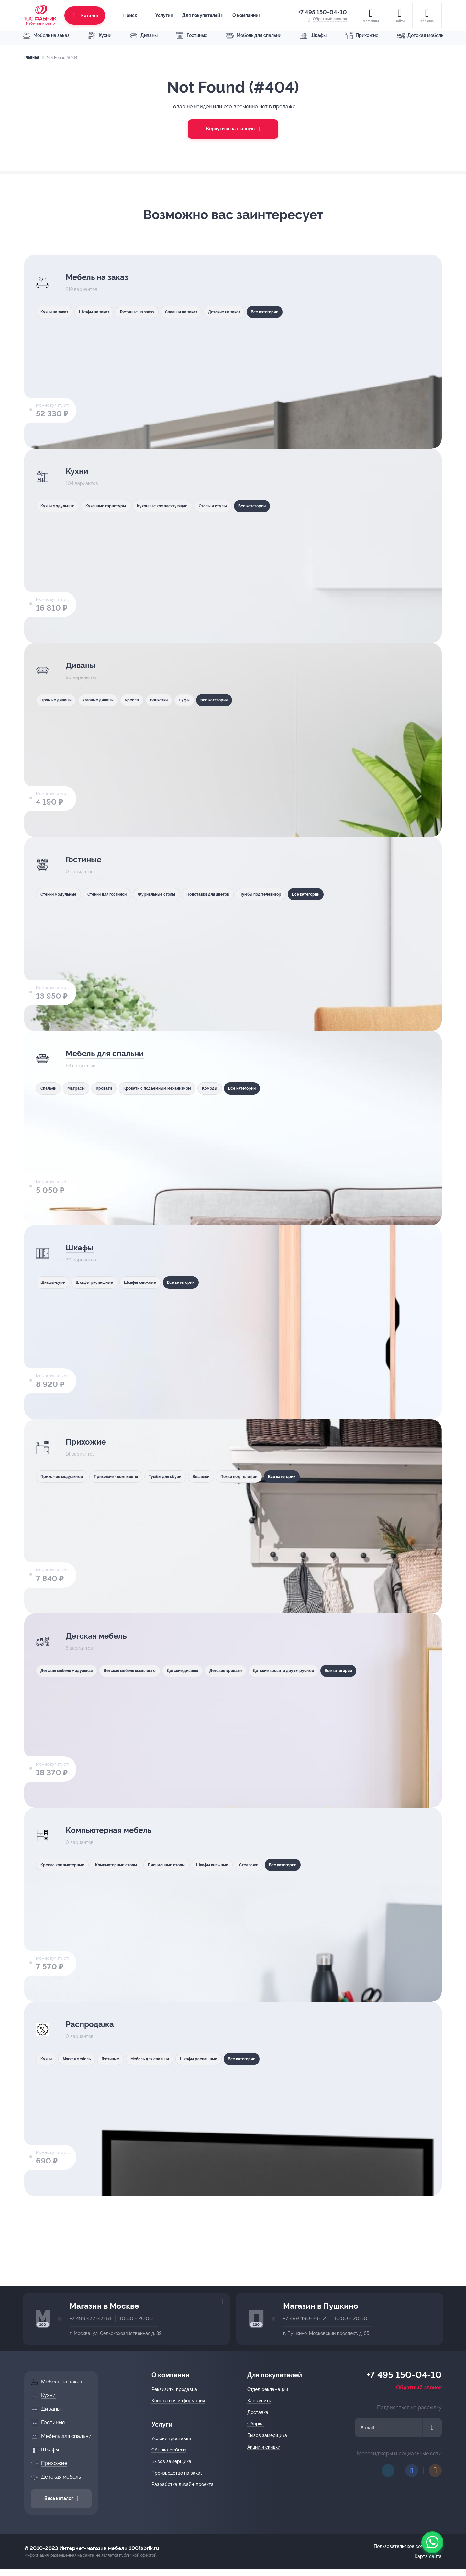 This screenshot has height=2576, width=466. Describe the element at coordinates (180, 2400) in the screenshot. I see `Контактная информация` at that location.